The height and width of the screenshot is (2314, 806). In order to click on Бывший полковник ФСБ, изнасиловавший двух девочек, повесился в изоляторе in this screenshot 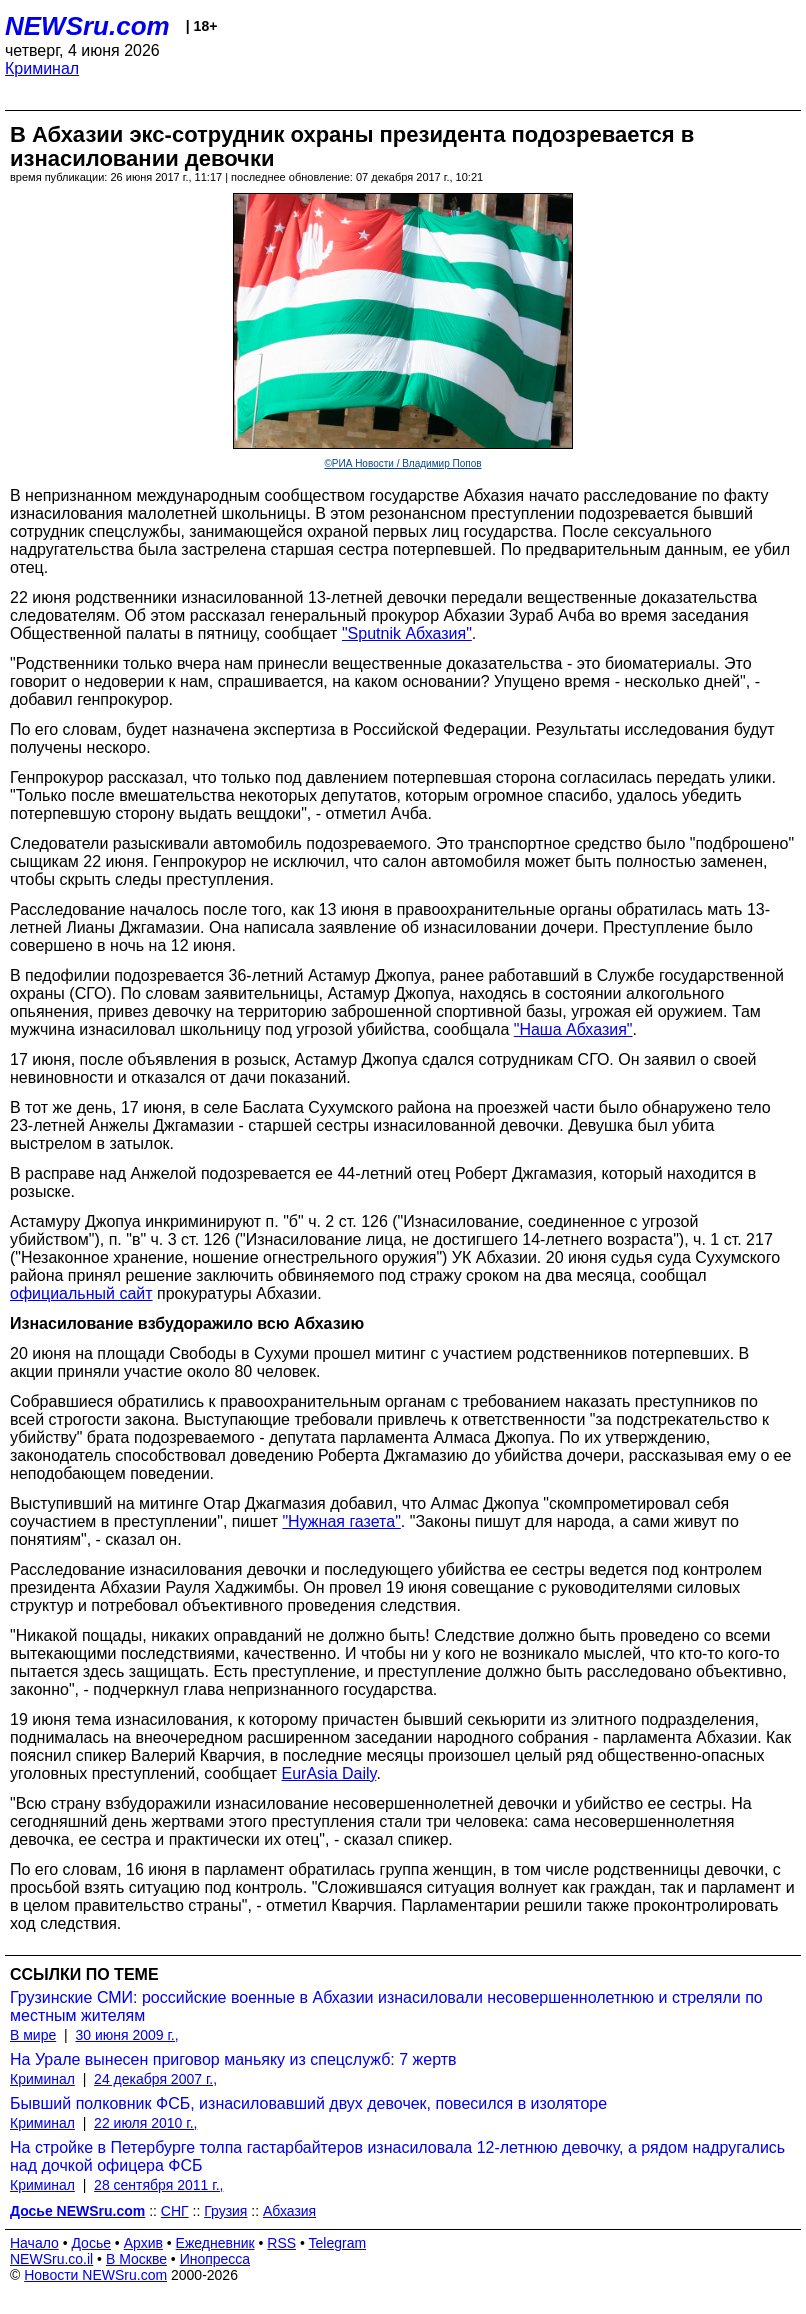, I will do `click(308, 2103)`.